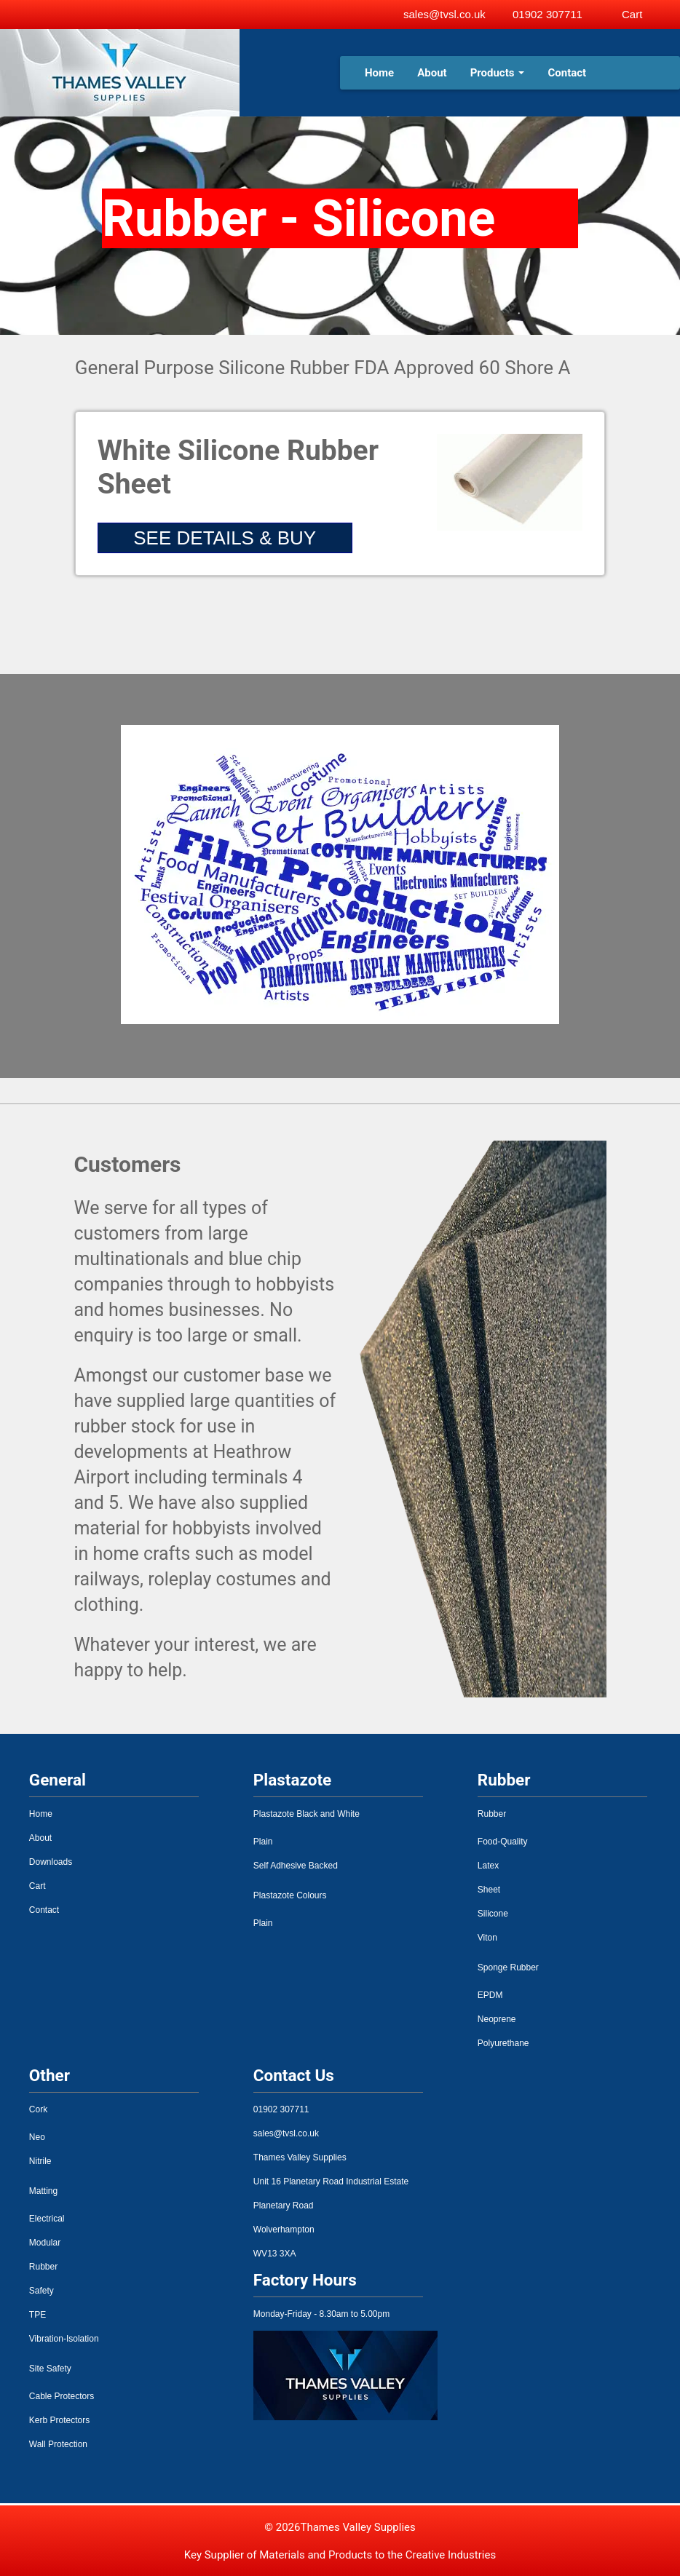 The image size is (680, 2576). I want to click on Latex, so click(488, 1865).